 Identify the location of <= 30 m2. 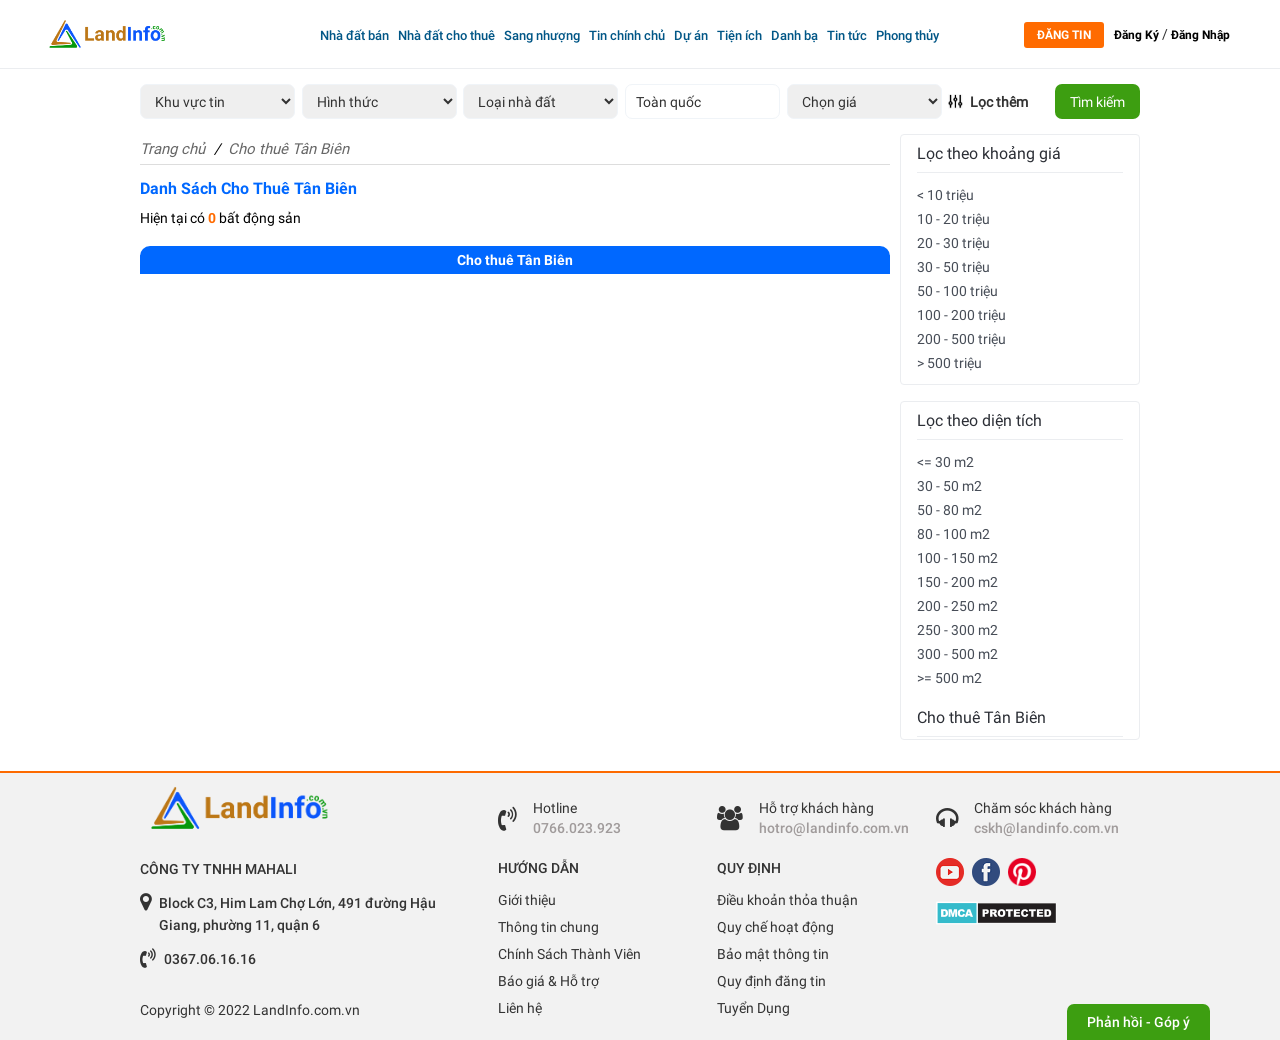
(945, 462).